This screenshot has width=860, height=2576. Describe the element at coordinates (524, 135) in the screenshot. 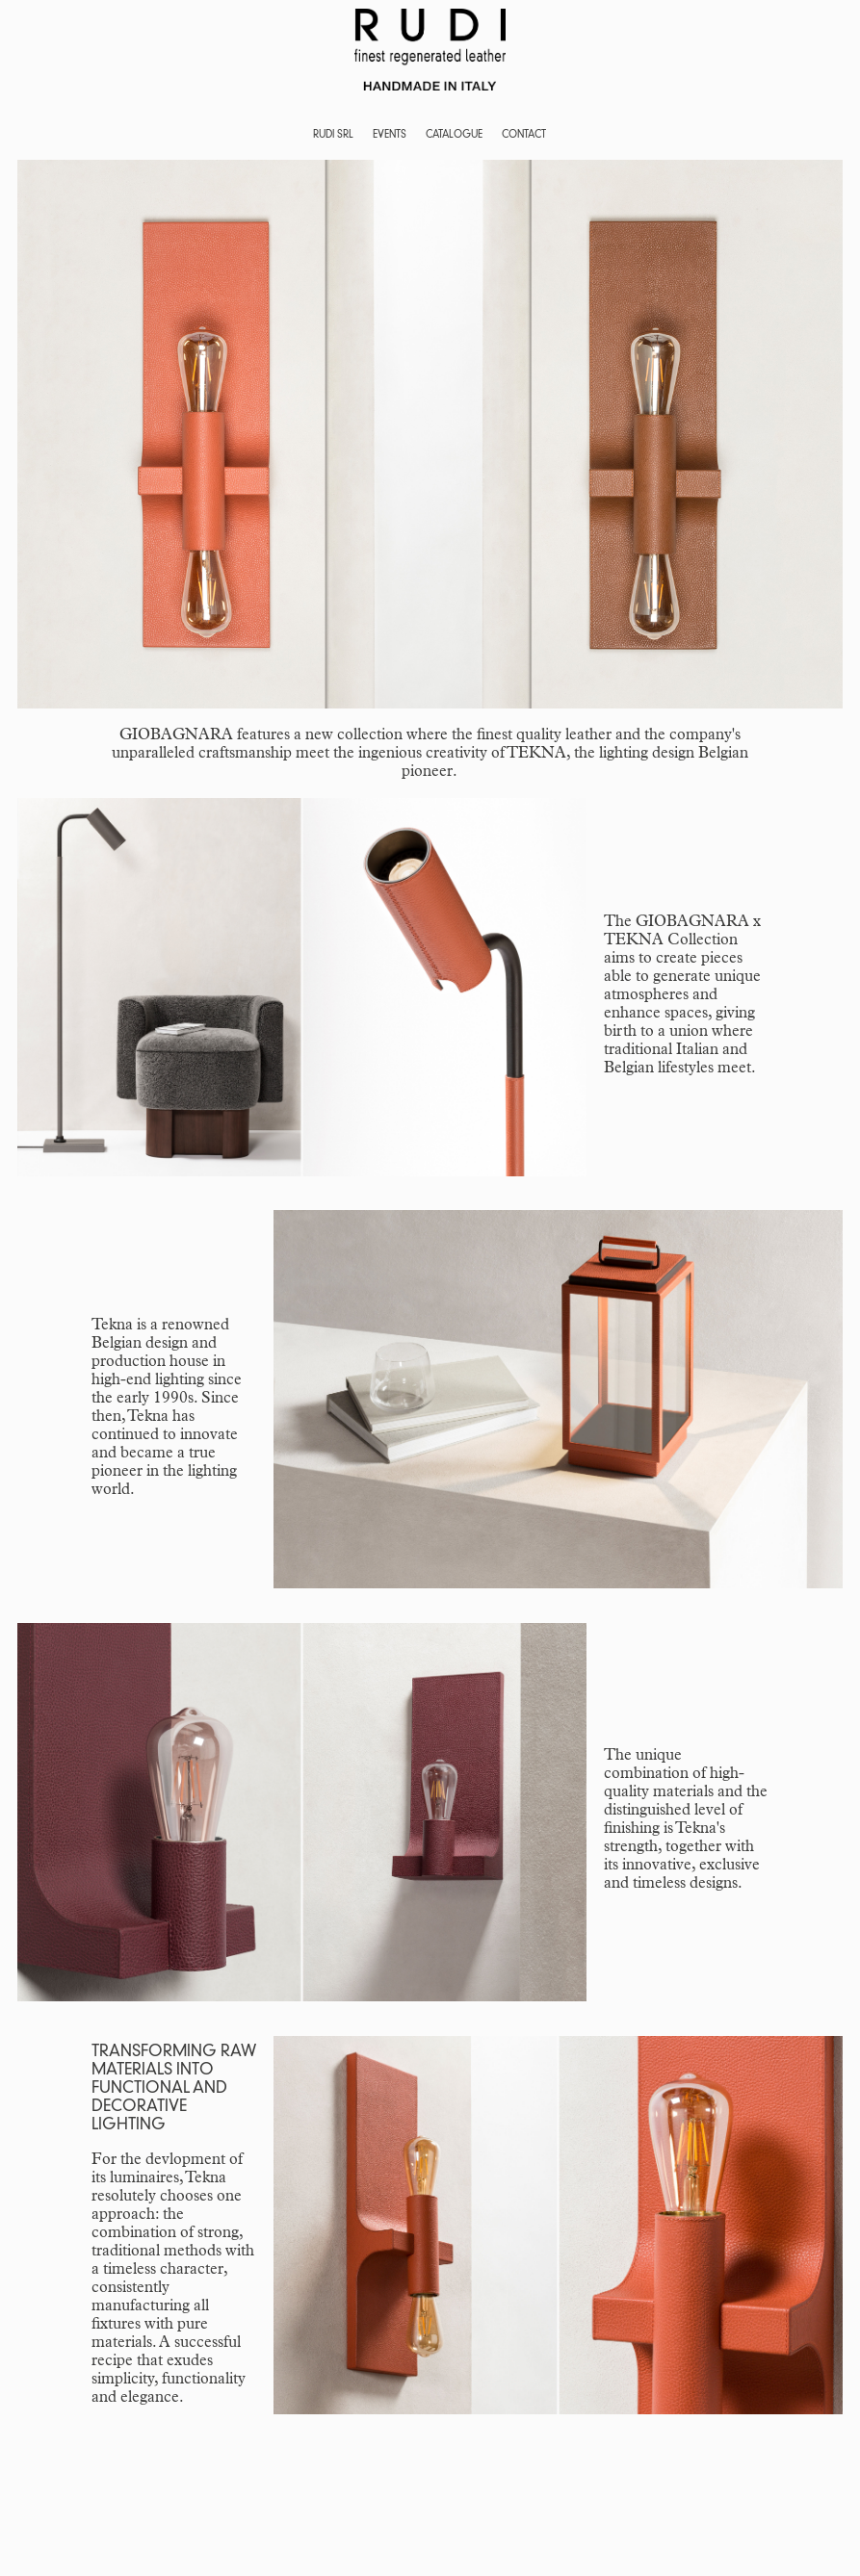

I see `CONTACT` at that location.